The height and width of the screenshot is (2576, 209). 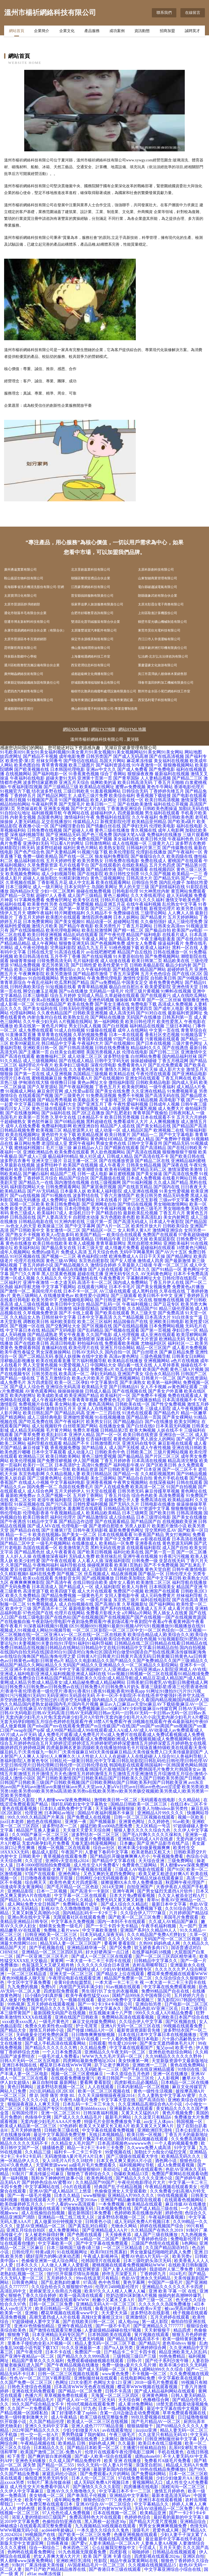 What do you see at coordinates (144, 1060) in the screenshot?
I see `操操超碰碰碰` at bounding box center [144, 1060].